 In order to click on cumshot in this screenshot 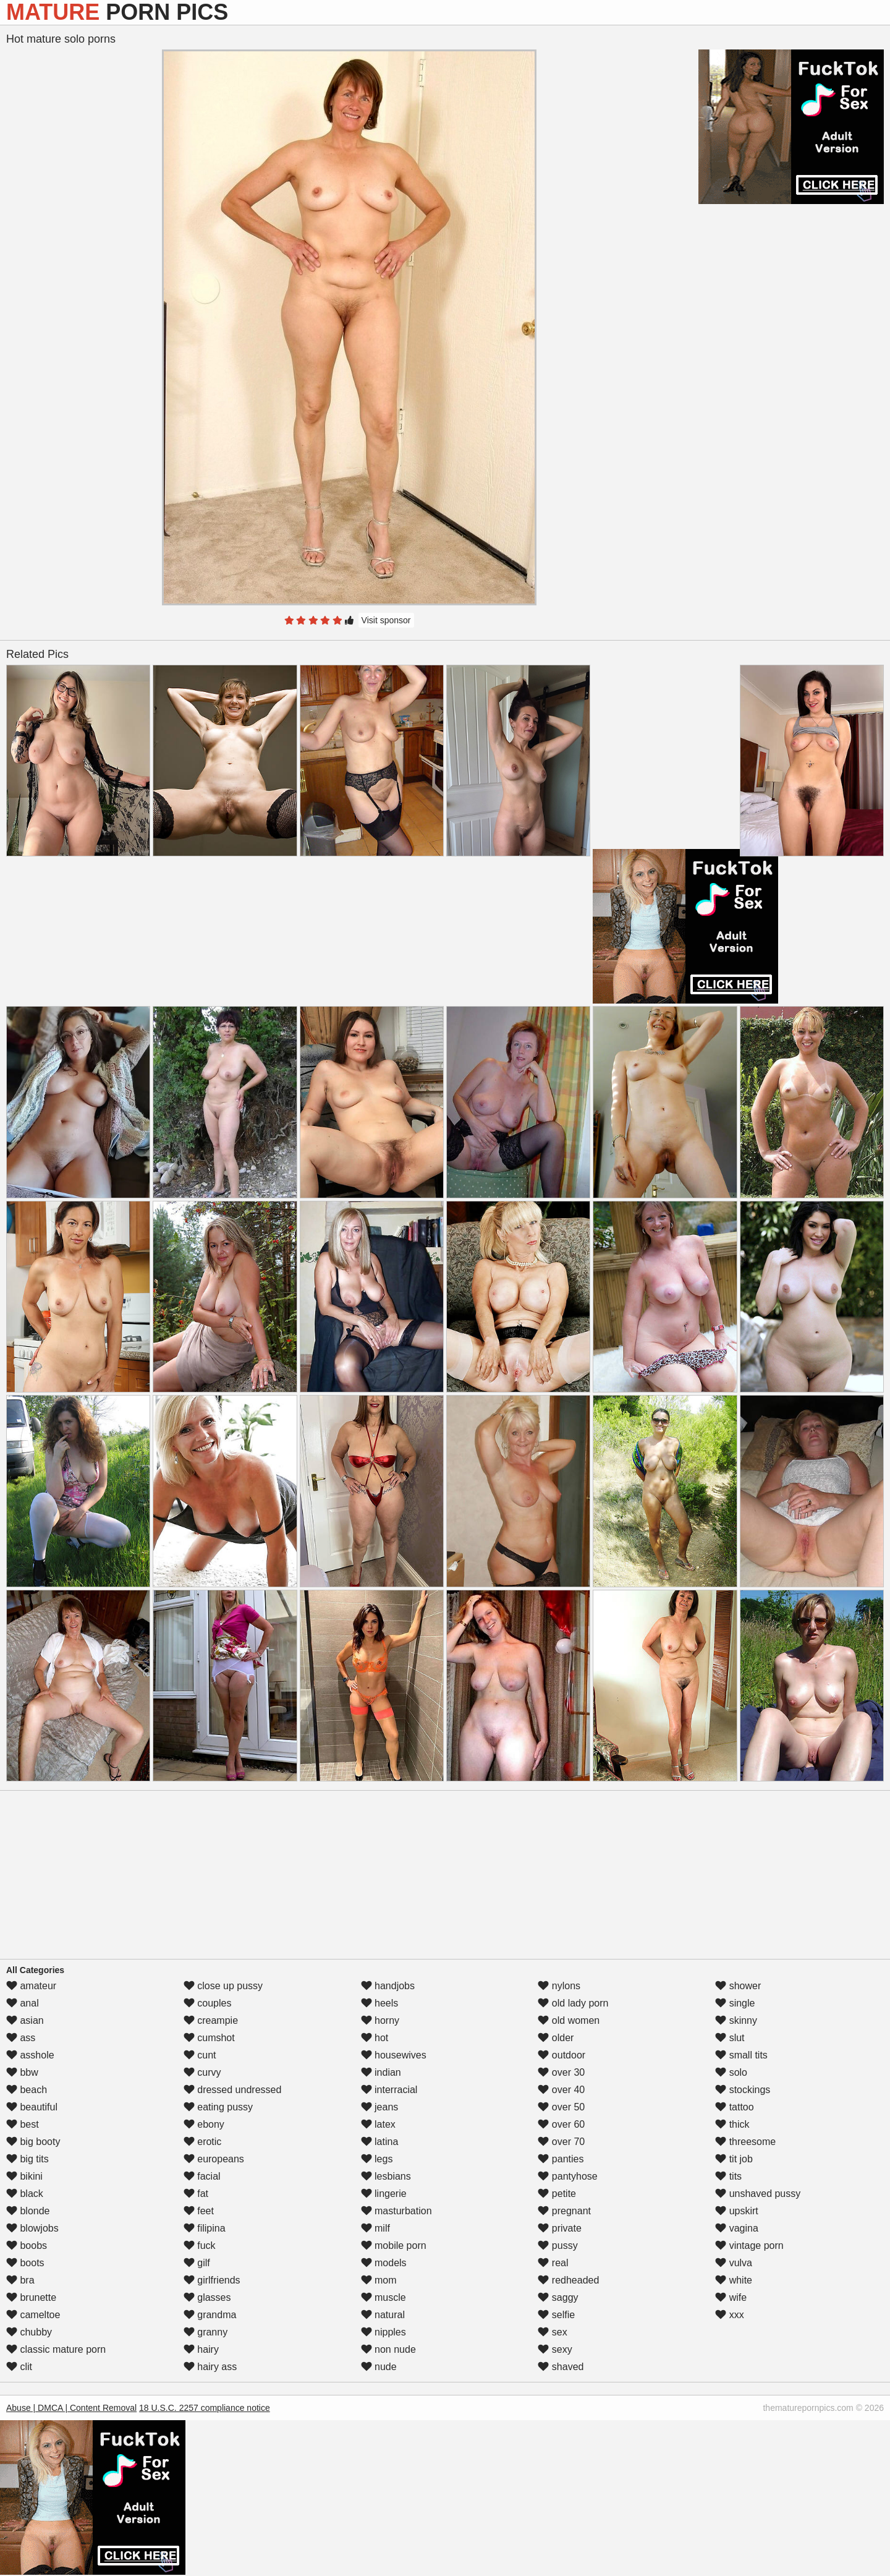, I will do `click(209, 2037)`.